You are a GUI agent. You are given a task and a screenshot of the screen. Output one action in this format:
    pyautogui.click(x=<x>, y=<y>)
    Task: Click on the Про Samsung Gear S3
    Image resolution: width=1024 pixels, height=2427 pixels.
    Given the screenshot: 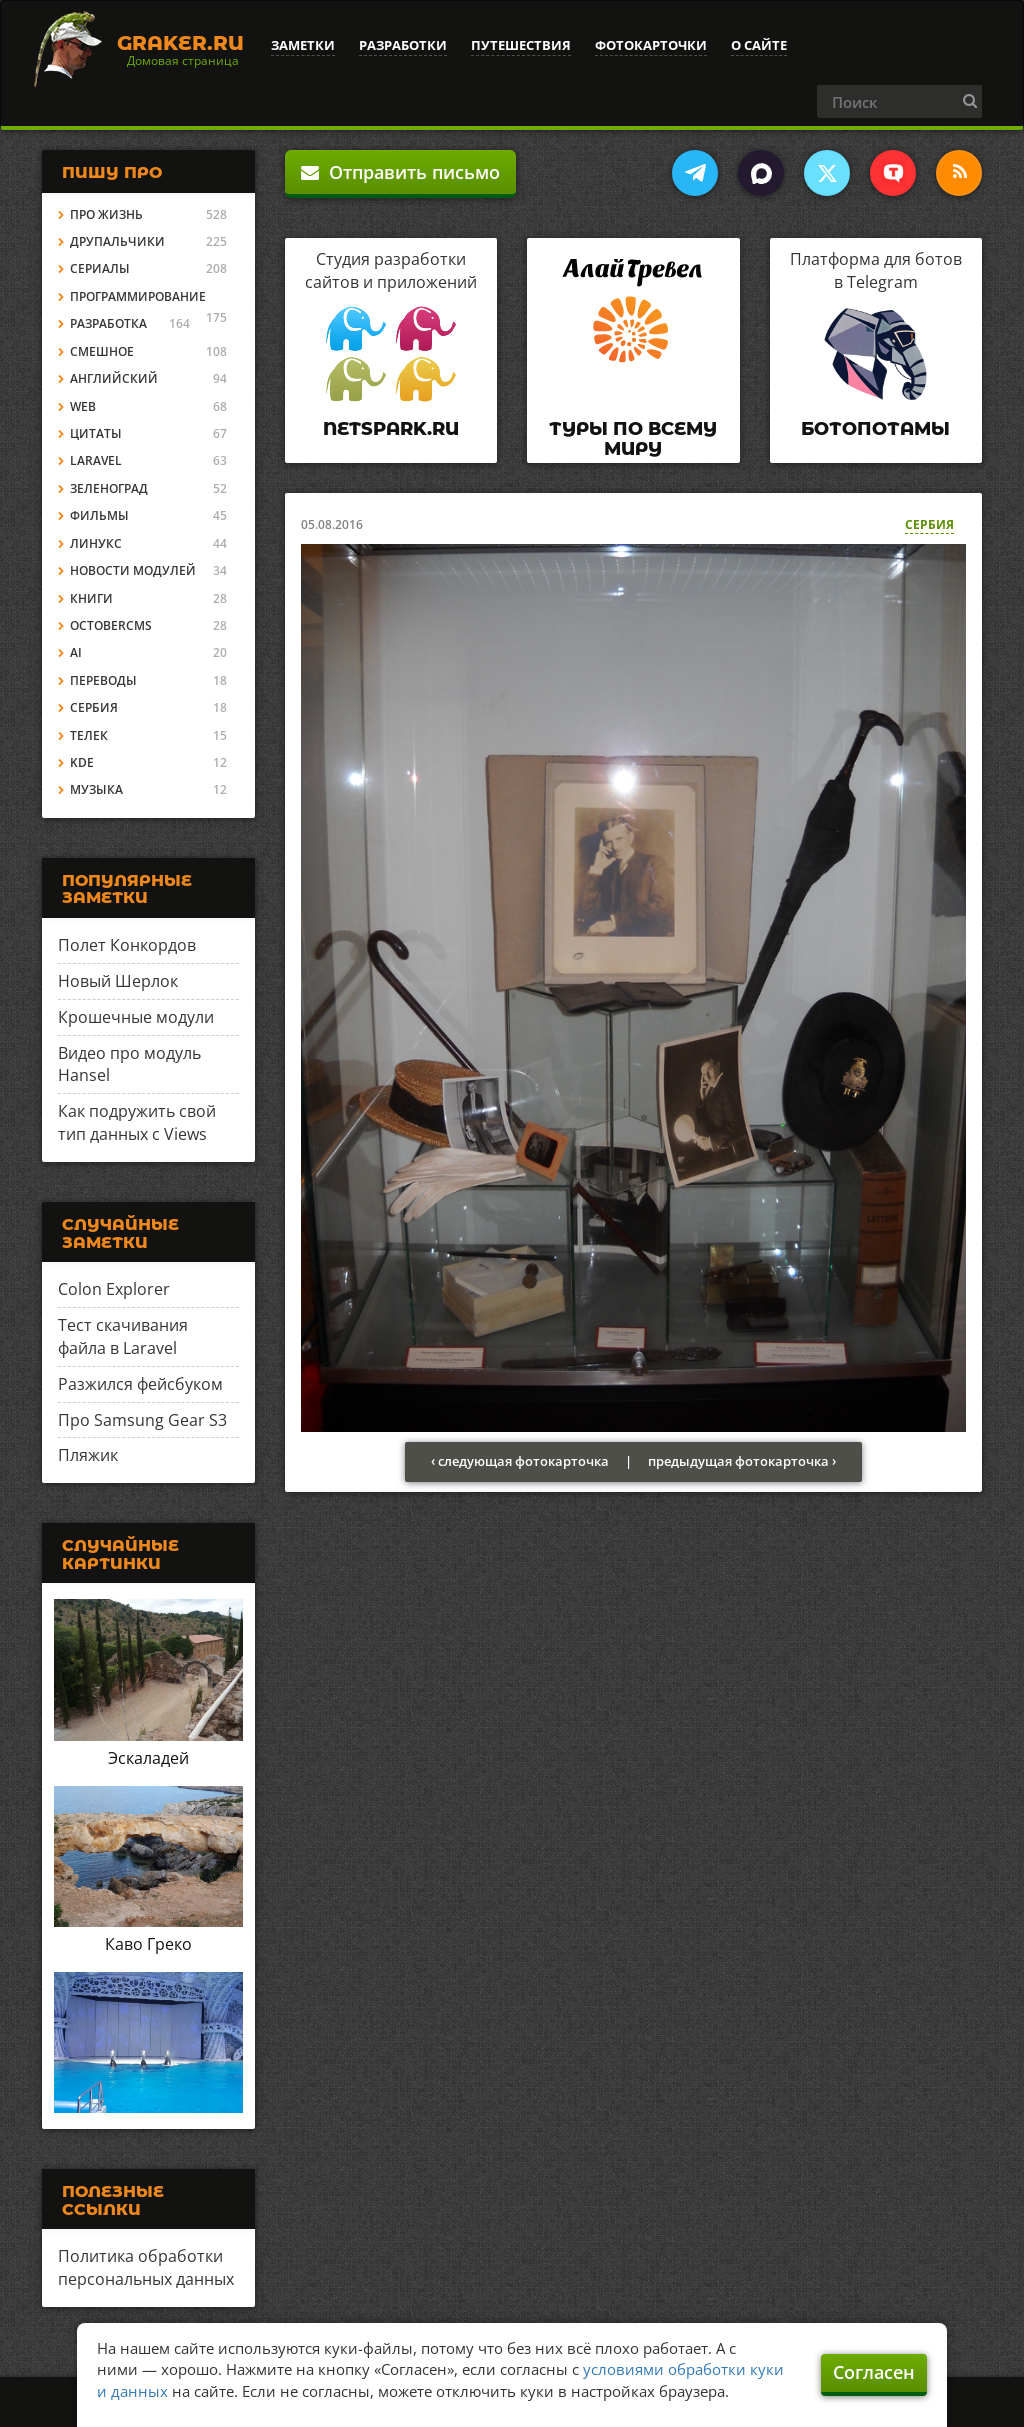 What is the action you would take?
    pyautogui.click(x=142, y=1420)
    